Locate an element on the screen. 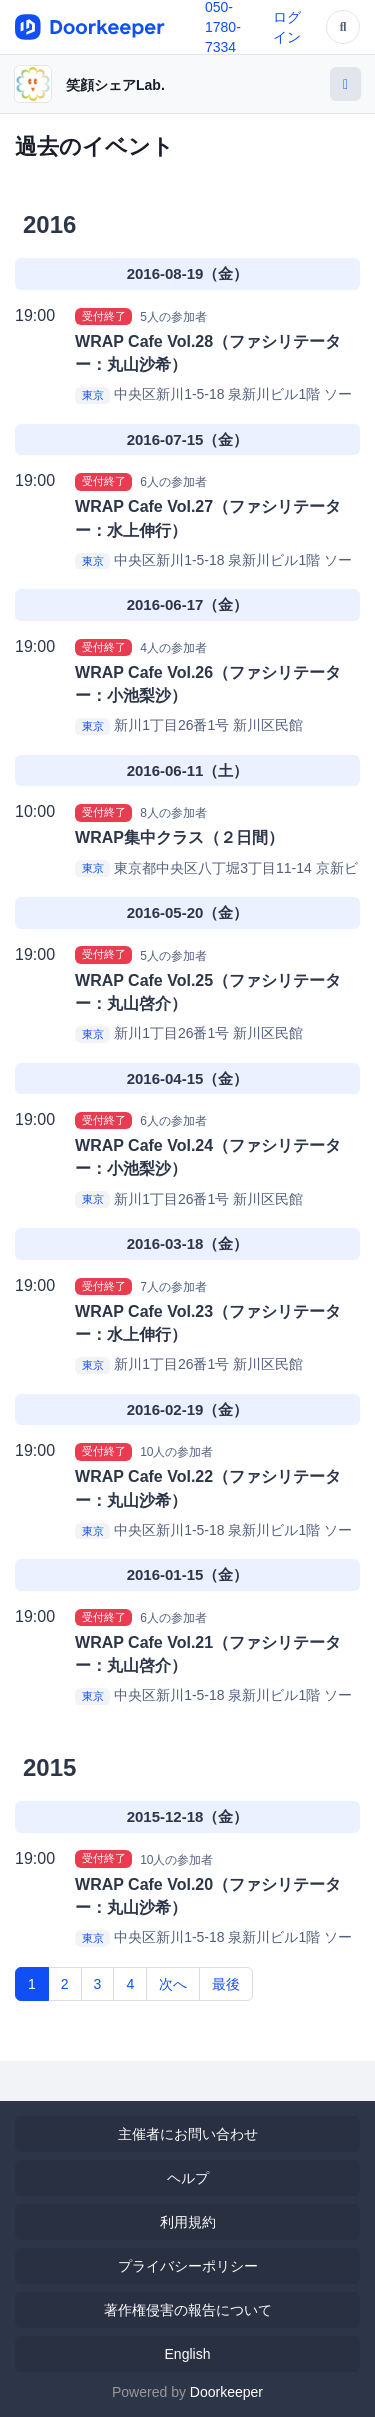  笑顔シェアLab. is located at coordinates (115, 85).